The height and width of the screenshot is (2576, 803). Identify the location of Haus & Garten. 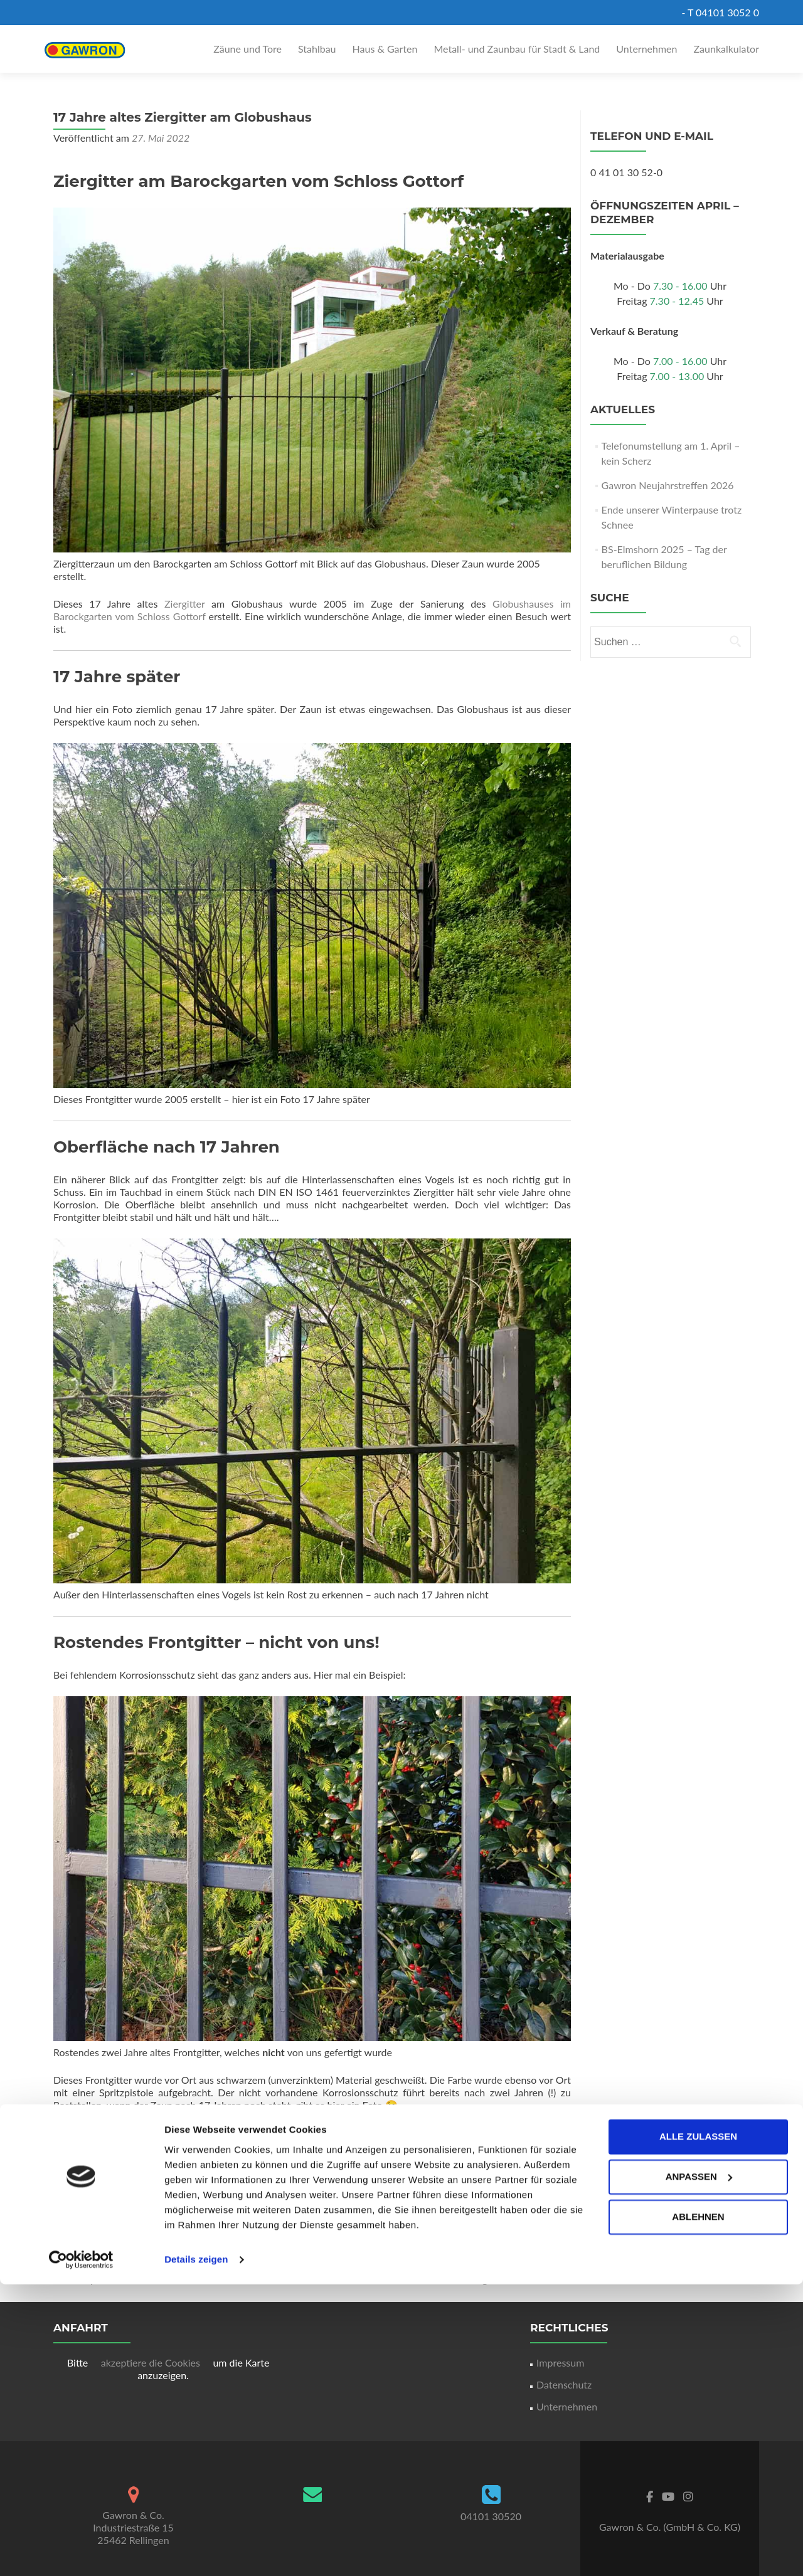
(385, 49).